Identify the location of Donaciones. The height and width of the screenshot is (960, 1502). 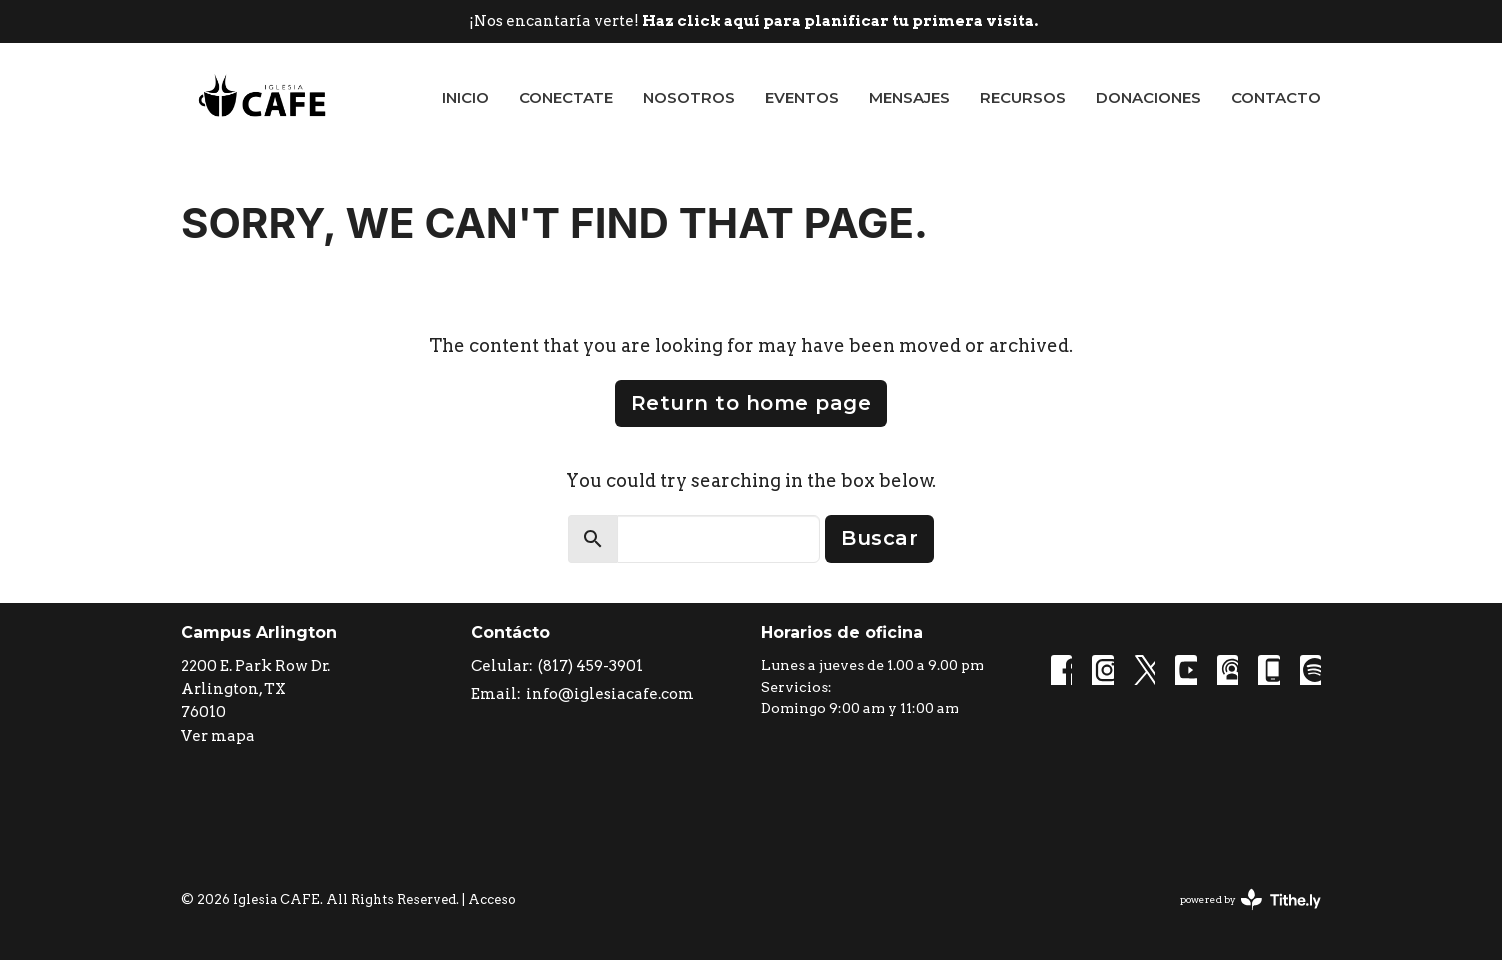
(1148, 97).